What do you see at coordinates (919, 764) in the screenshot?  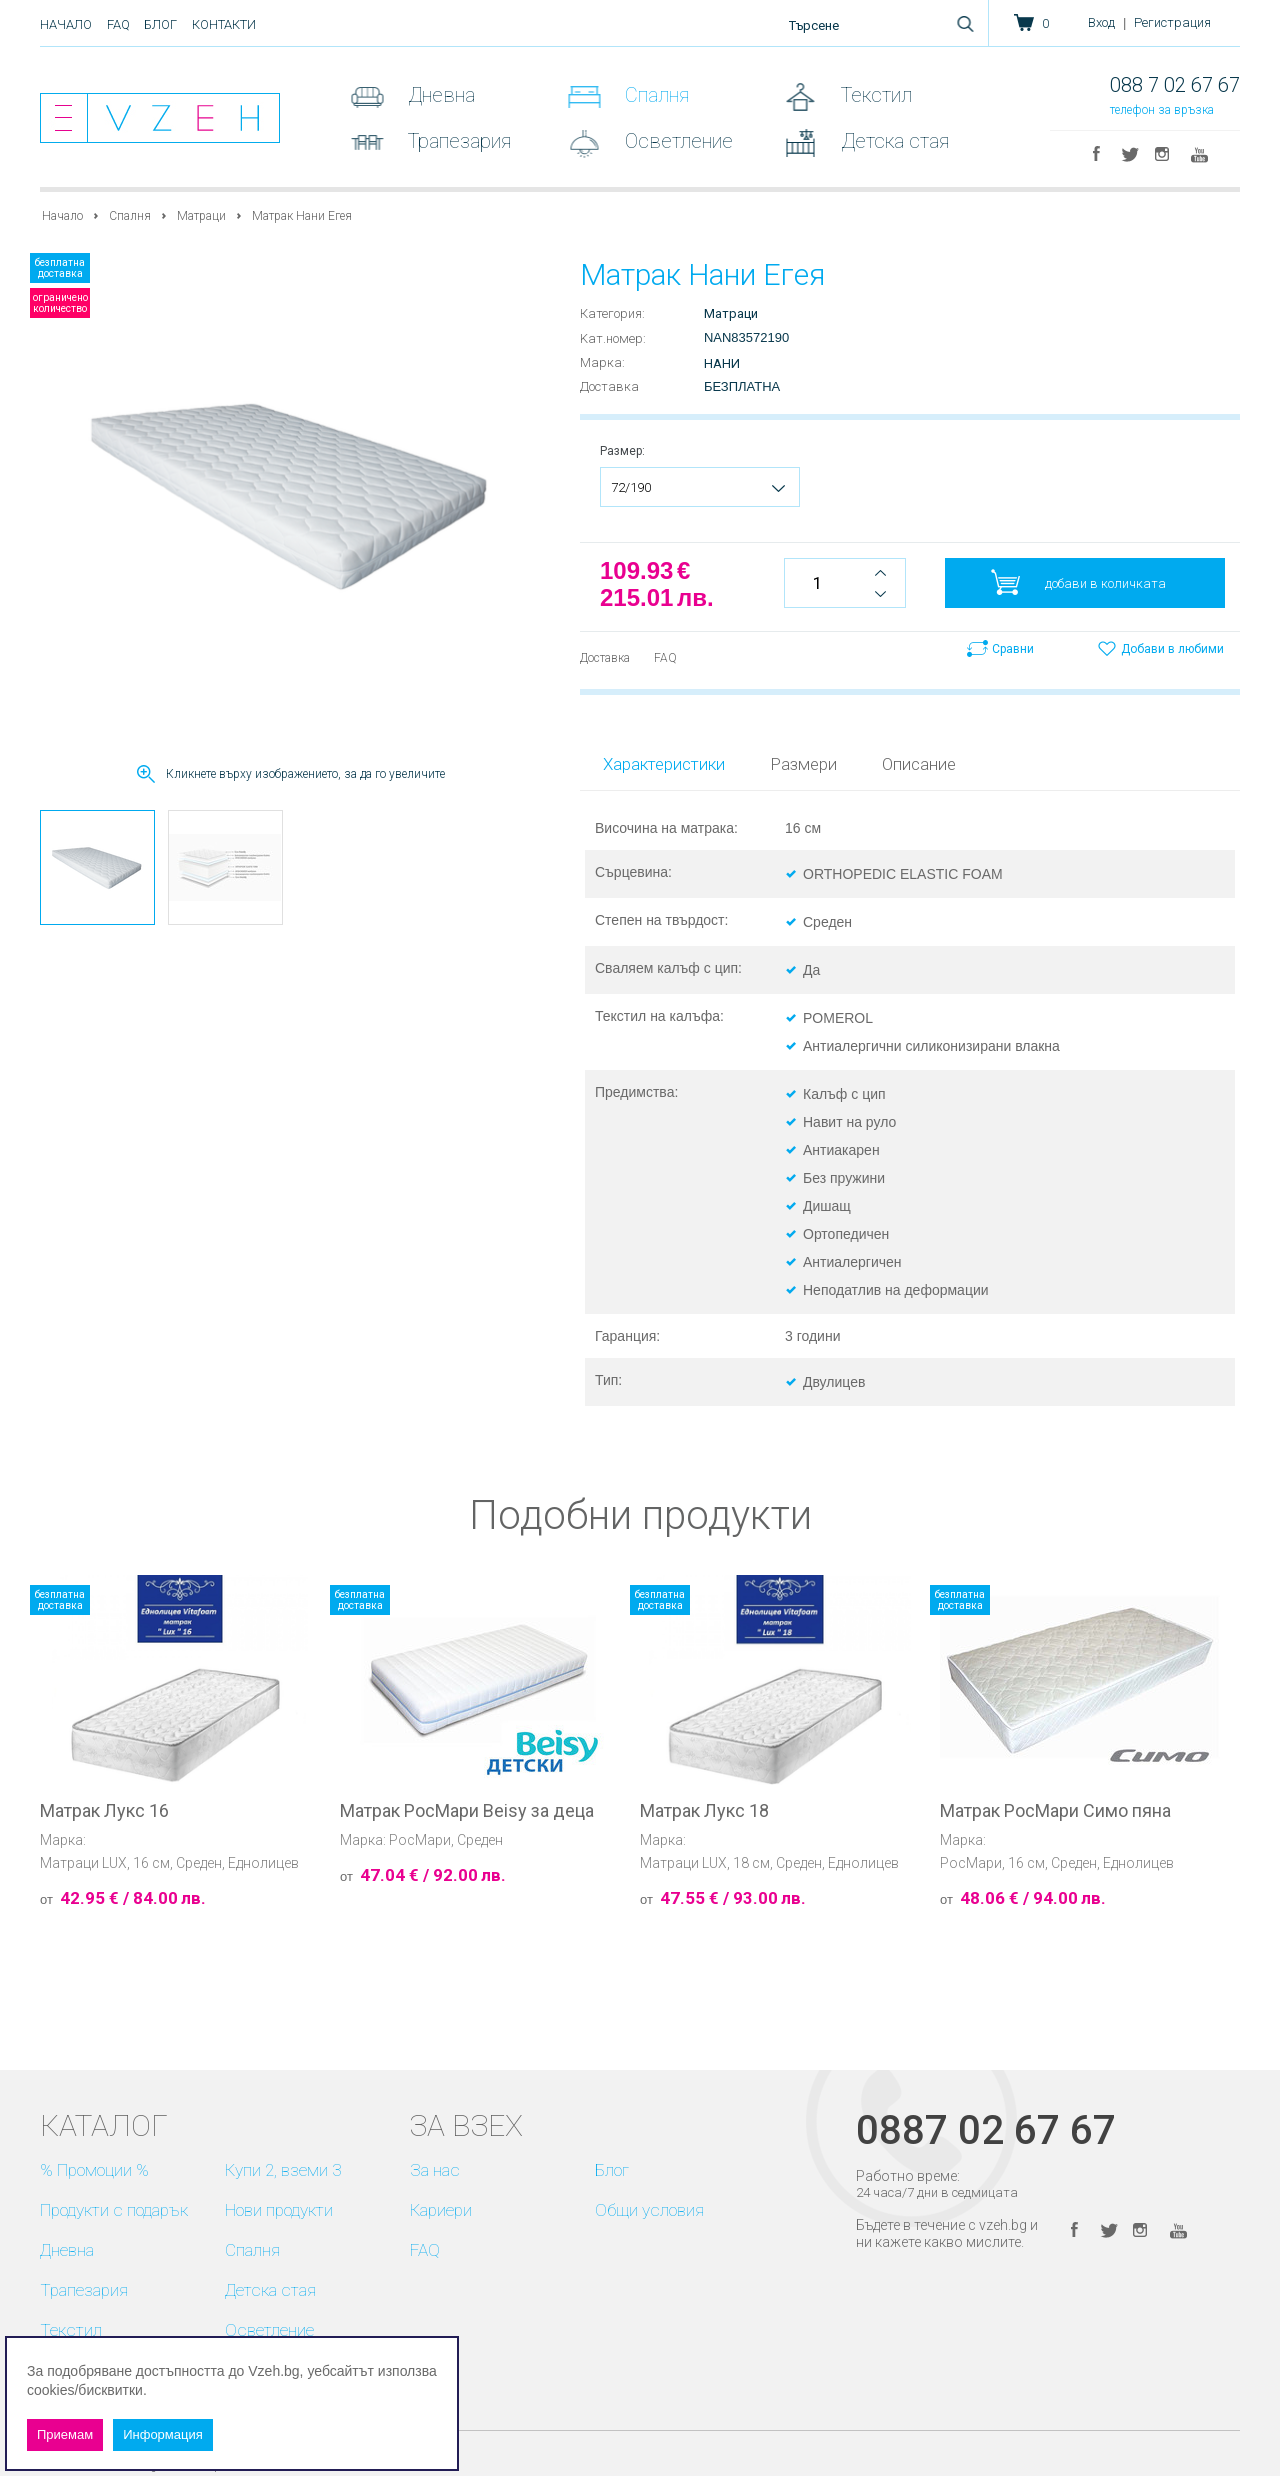 I see `Описание` at bounding box center [919, 764].